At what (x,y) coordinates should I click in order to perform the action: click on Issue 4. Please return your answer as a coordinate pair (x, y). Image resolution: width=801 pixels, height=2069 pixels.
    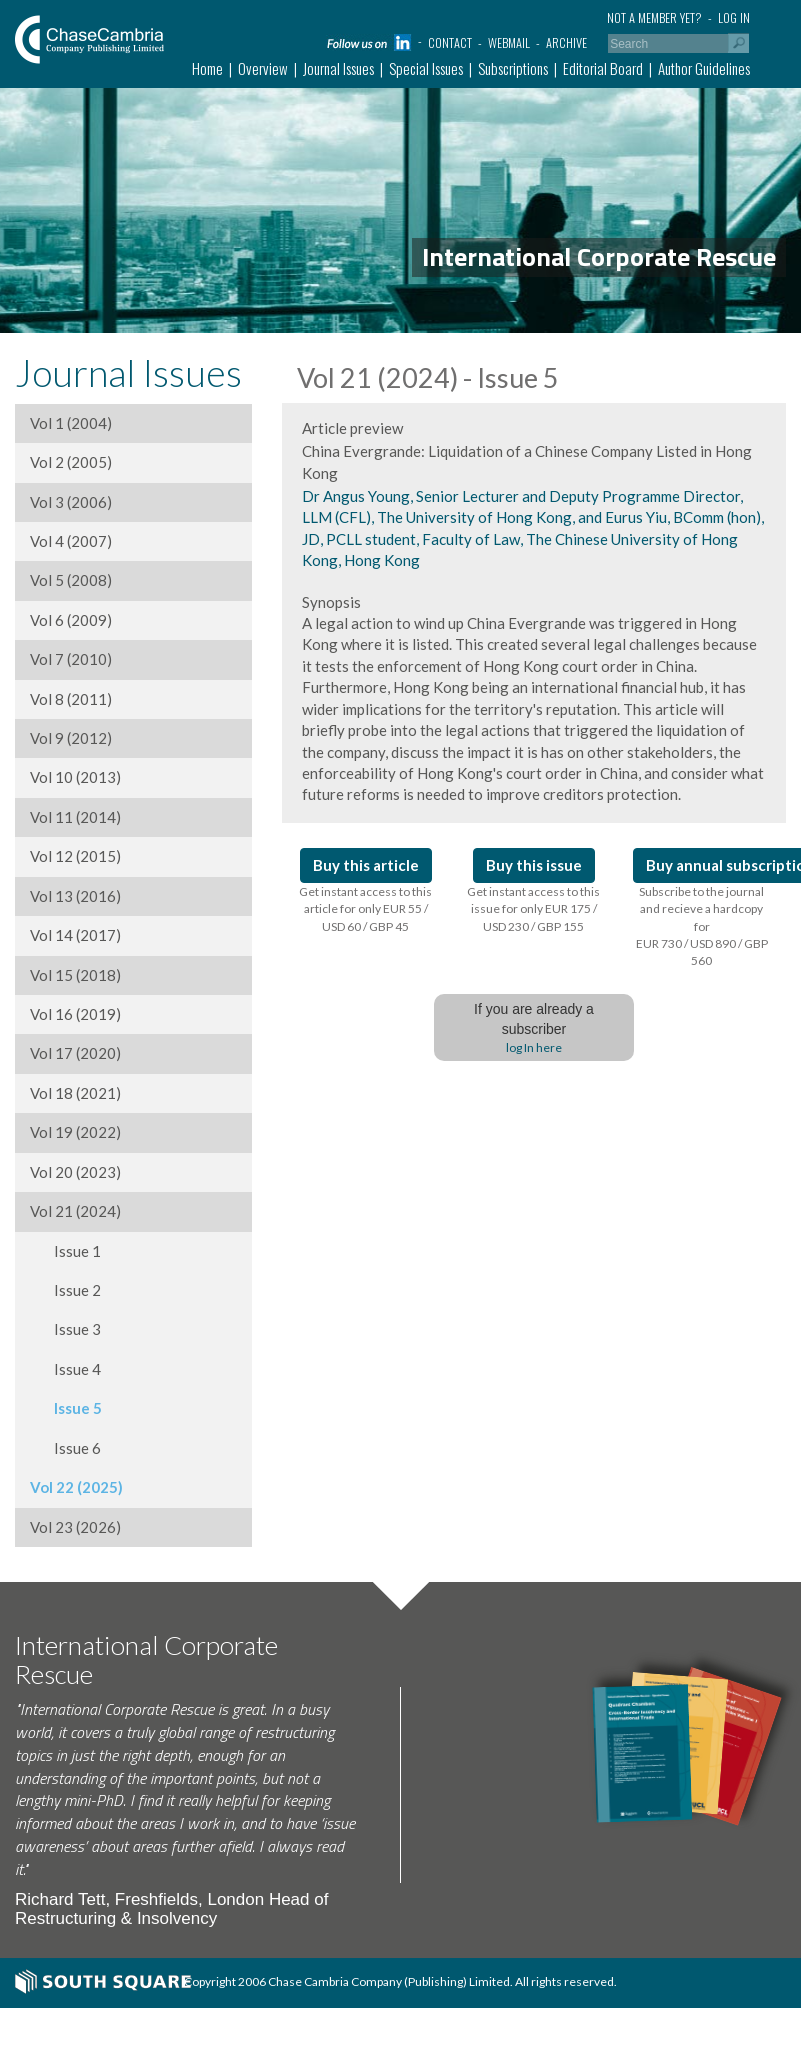
    Looking at the image, I should click on (65, 1369).